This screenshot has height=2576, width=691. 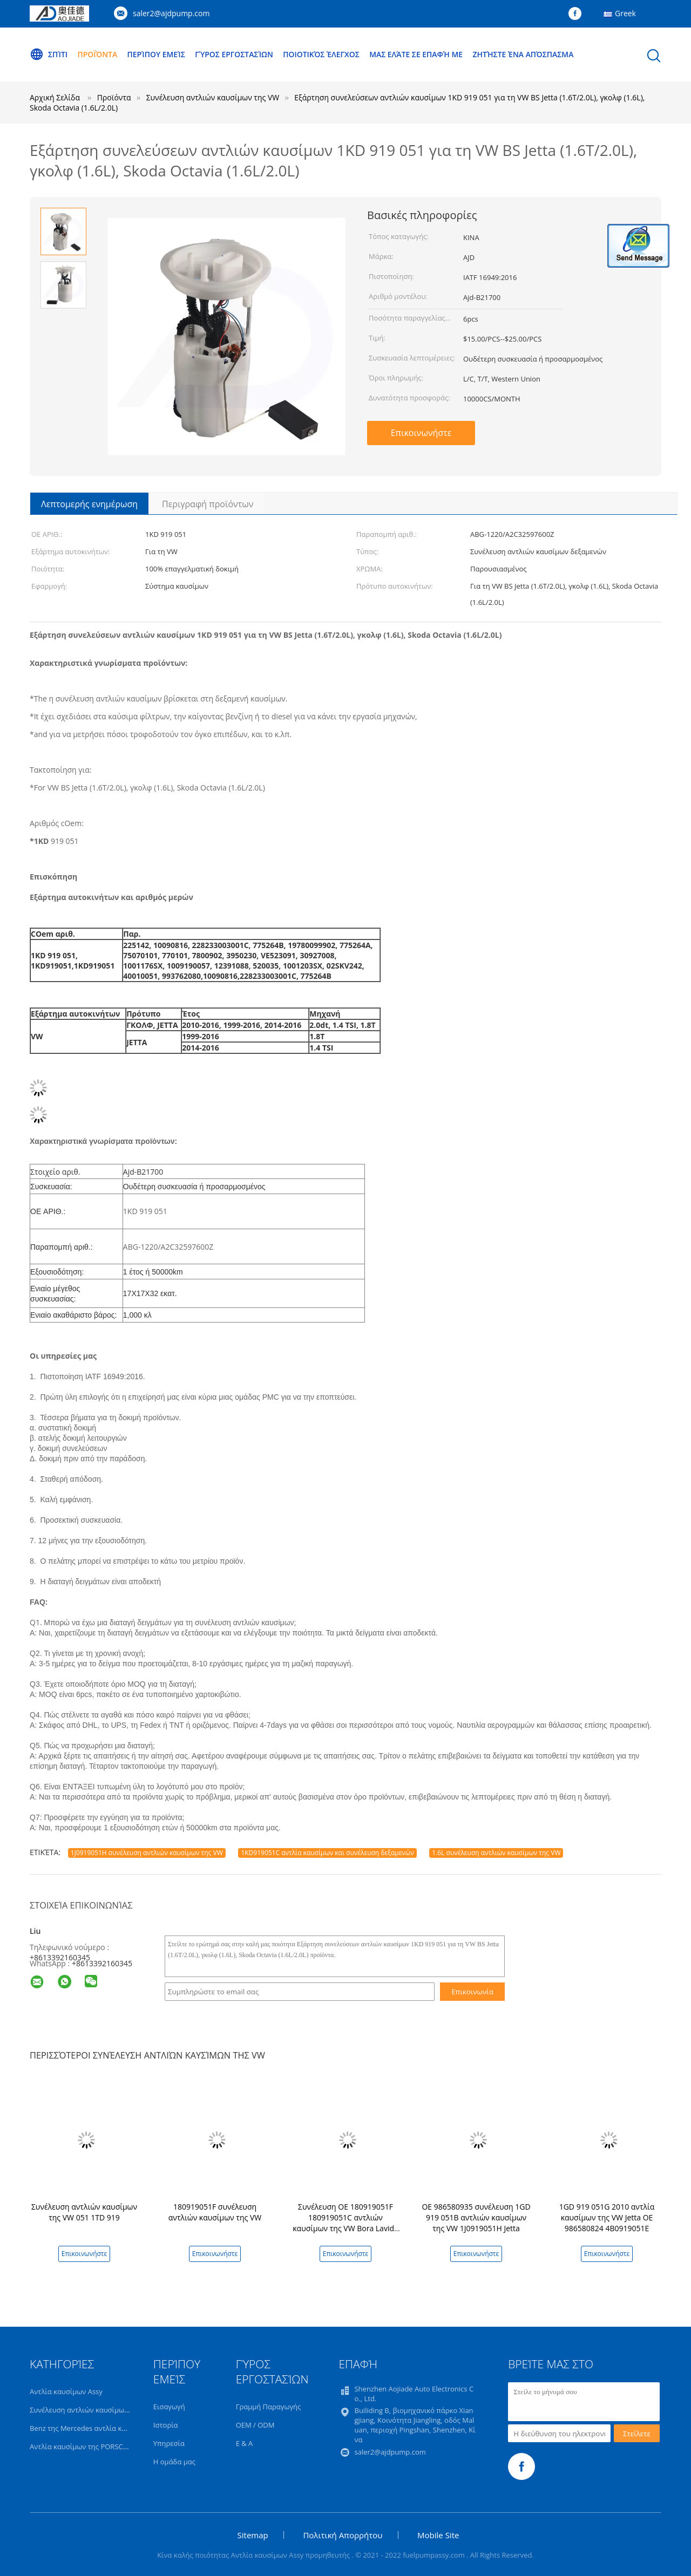 I want to click on OEM / ODM, so click(x=255, y=2425).